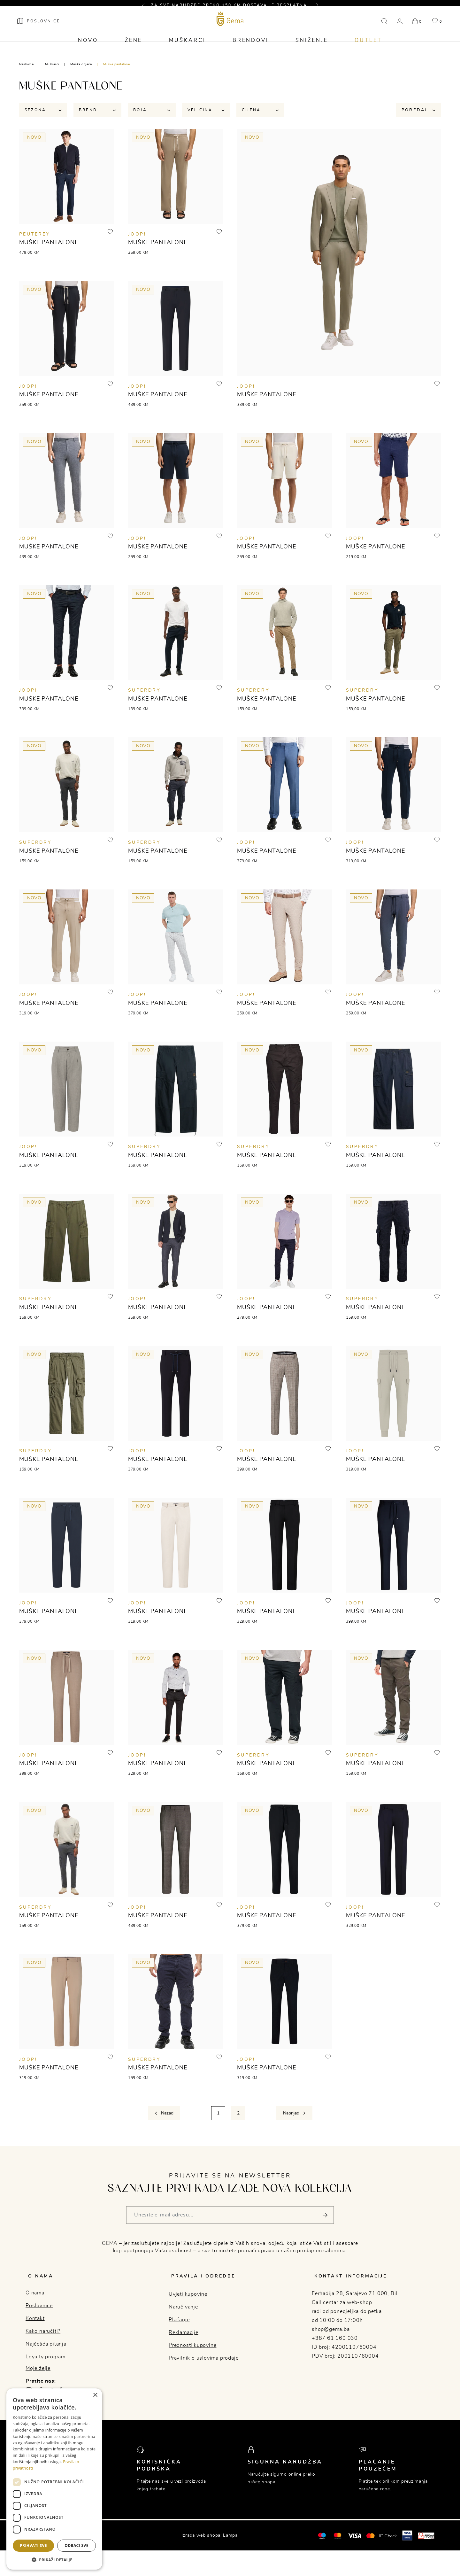  I want to click on [Visa], so click(354, 2541).